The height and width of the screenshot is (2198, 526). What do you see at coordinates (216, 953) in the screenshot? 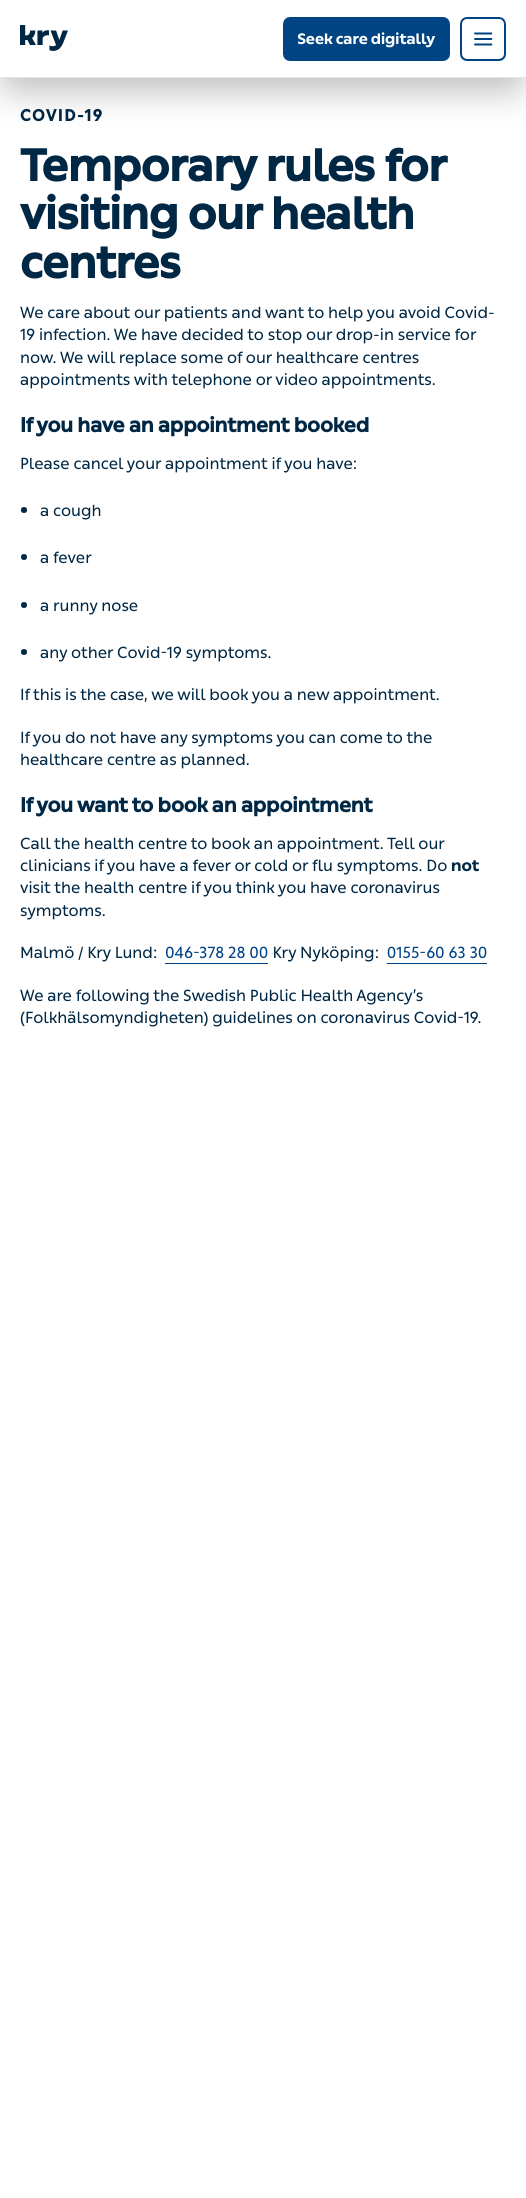
I see `046-378 28 00` at bounding box center [216, 953].